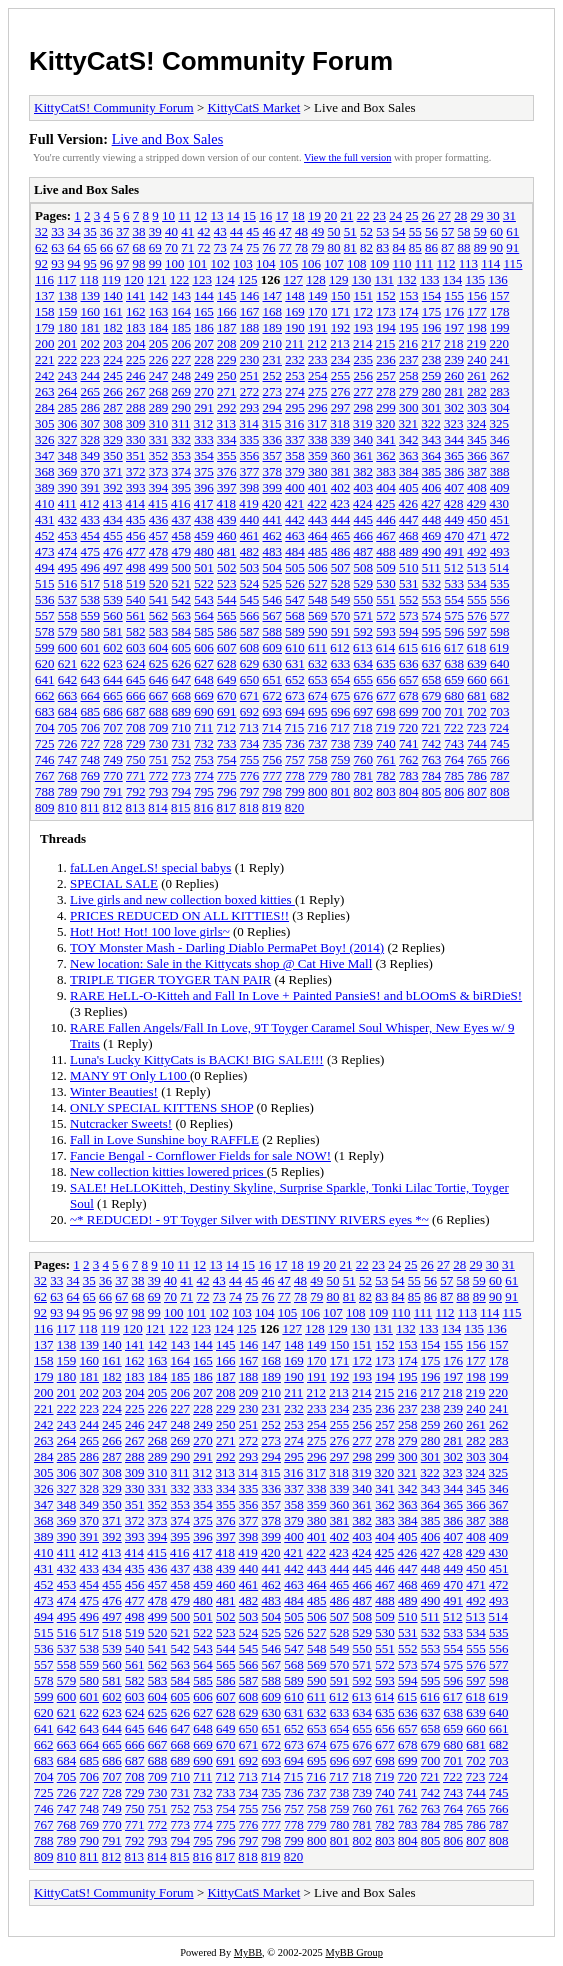 This screenshot has width=563, height=1966. Describe the element at coordinates (386, 791) in the screenshot. I see `803` at that location.